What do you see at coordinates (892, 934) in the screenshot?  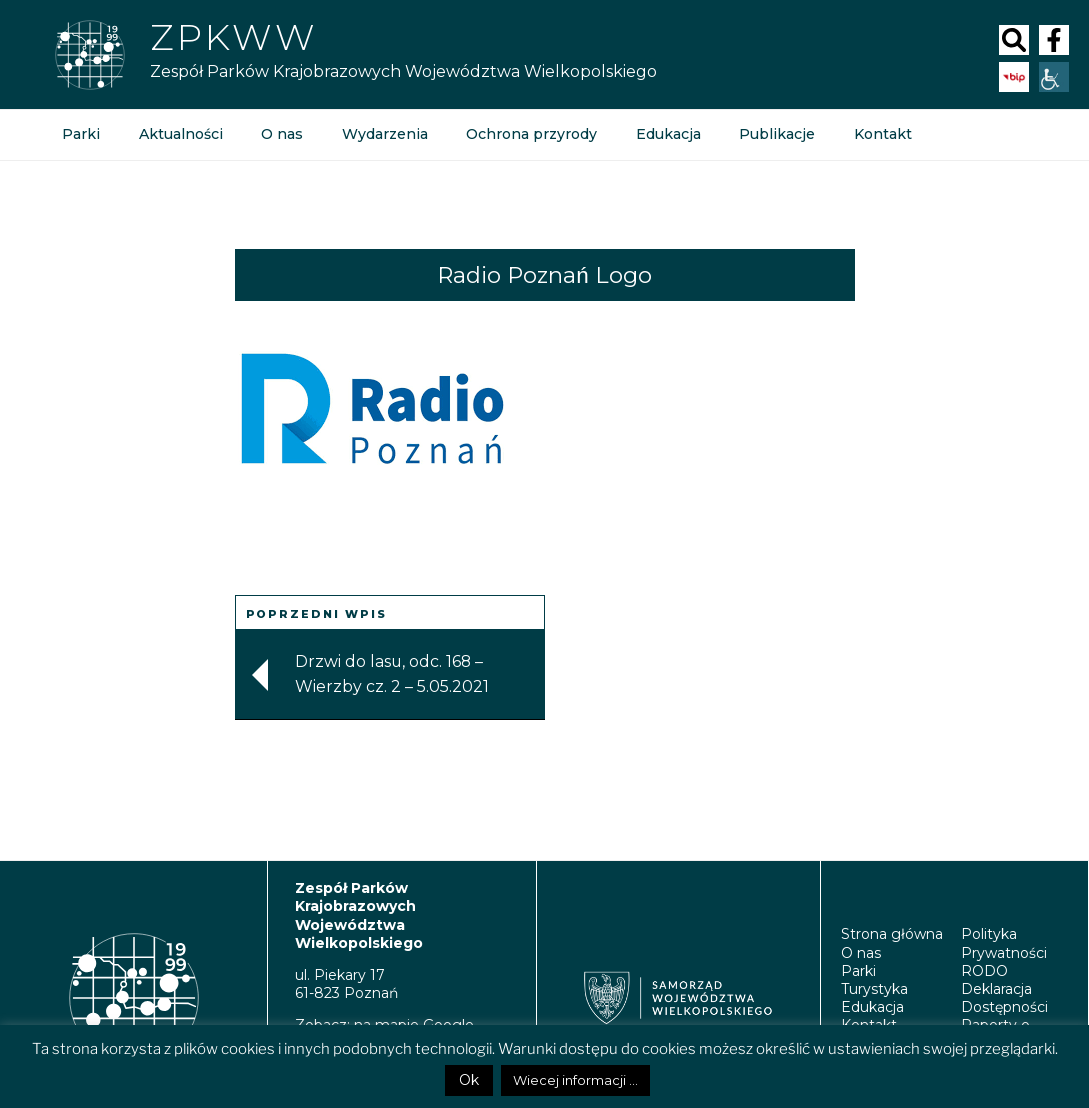 I see `Strona główna` at bounding box center [892, 934].